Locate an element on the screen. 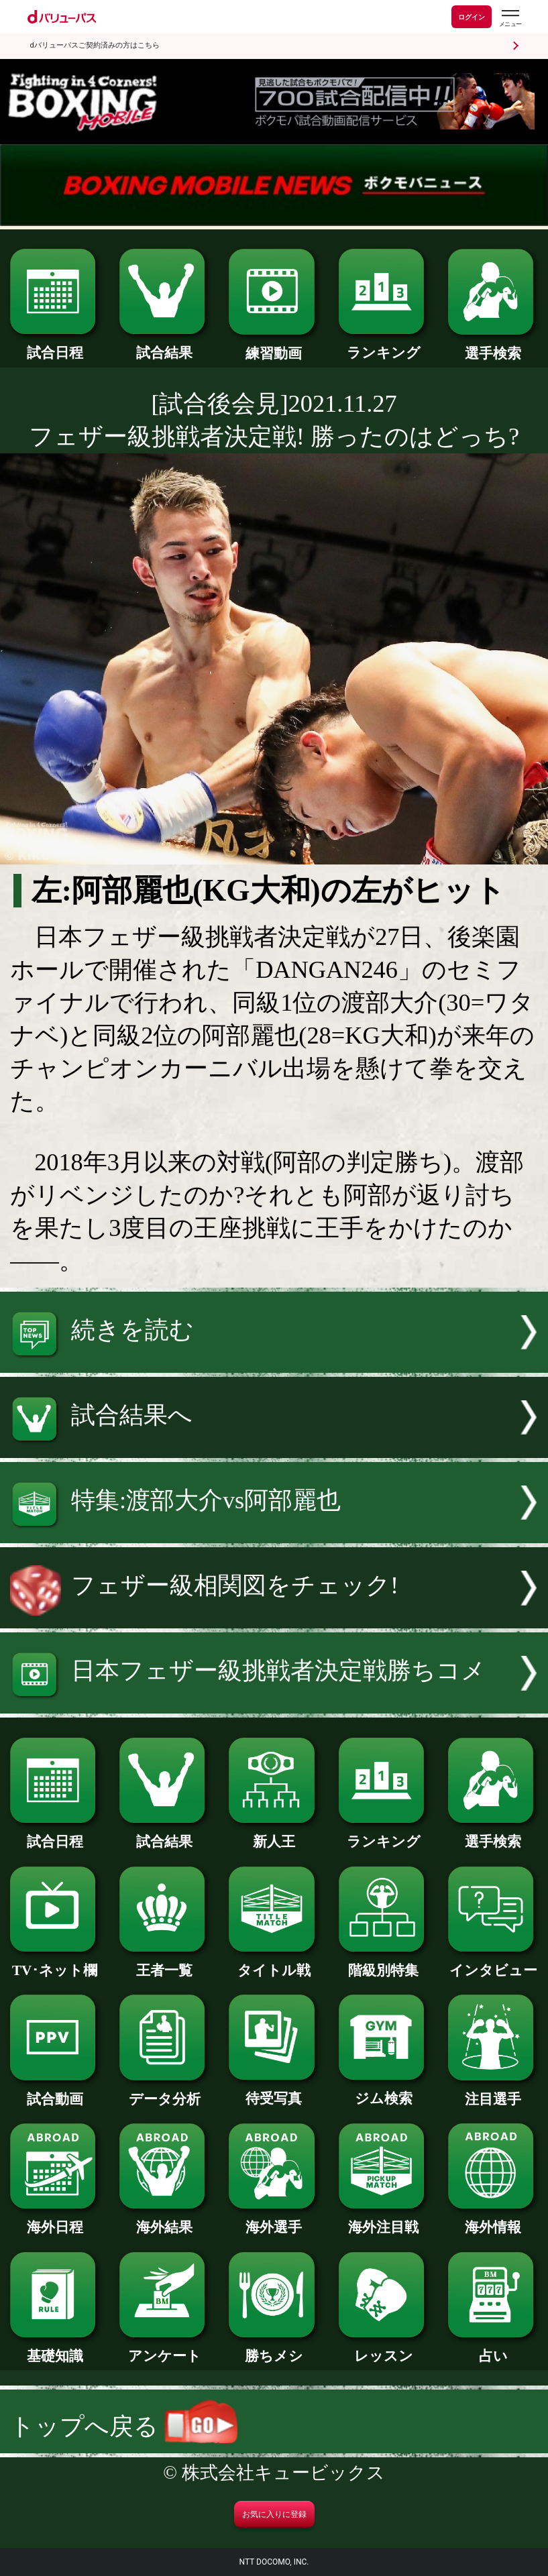  待受写真 is located at coordinates (273, 2091).